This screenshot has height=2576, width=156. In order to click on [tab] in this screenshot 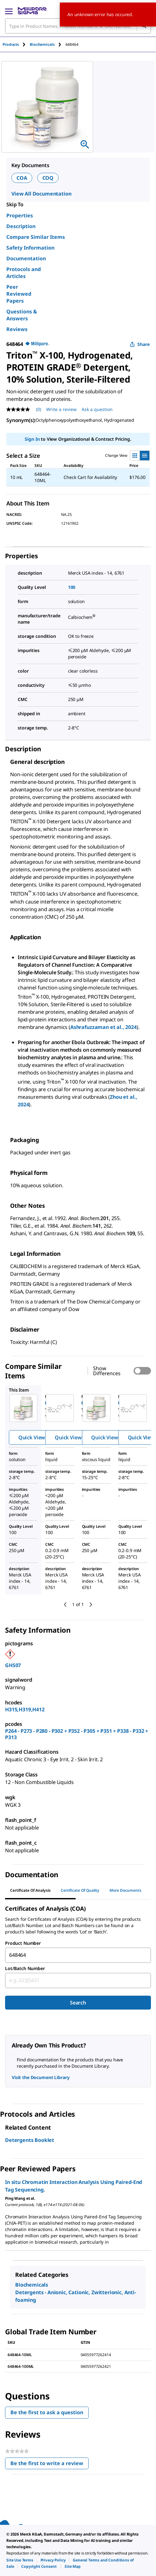, I will do `click(16, 44)`.